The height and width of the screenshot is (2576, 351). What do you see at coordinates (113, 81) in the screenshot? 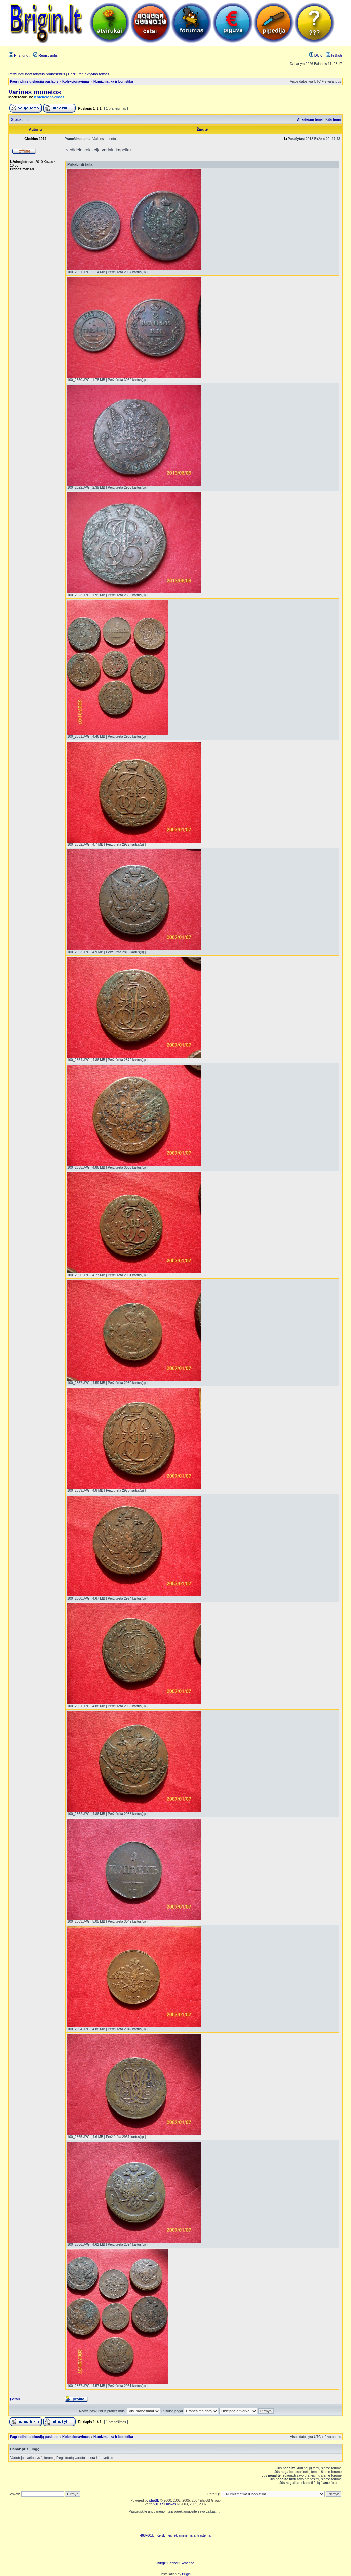
I see `Numizmatika ir bonistika` at bounding box center [113, 81].